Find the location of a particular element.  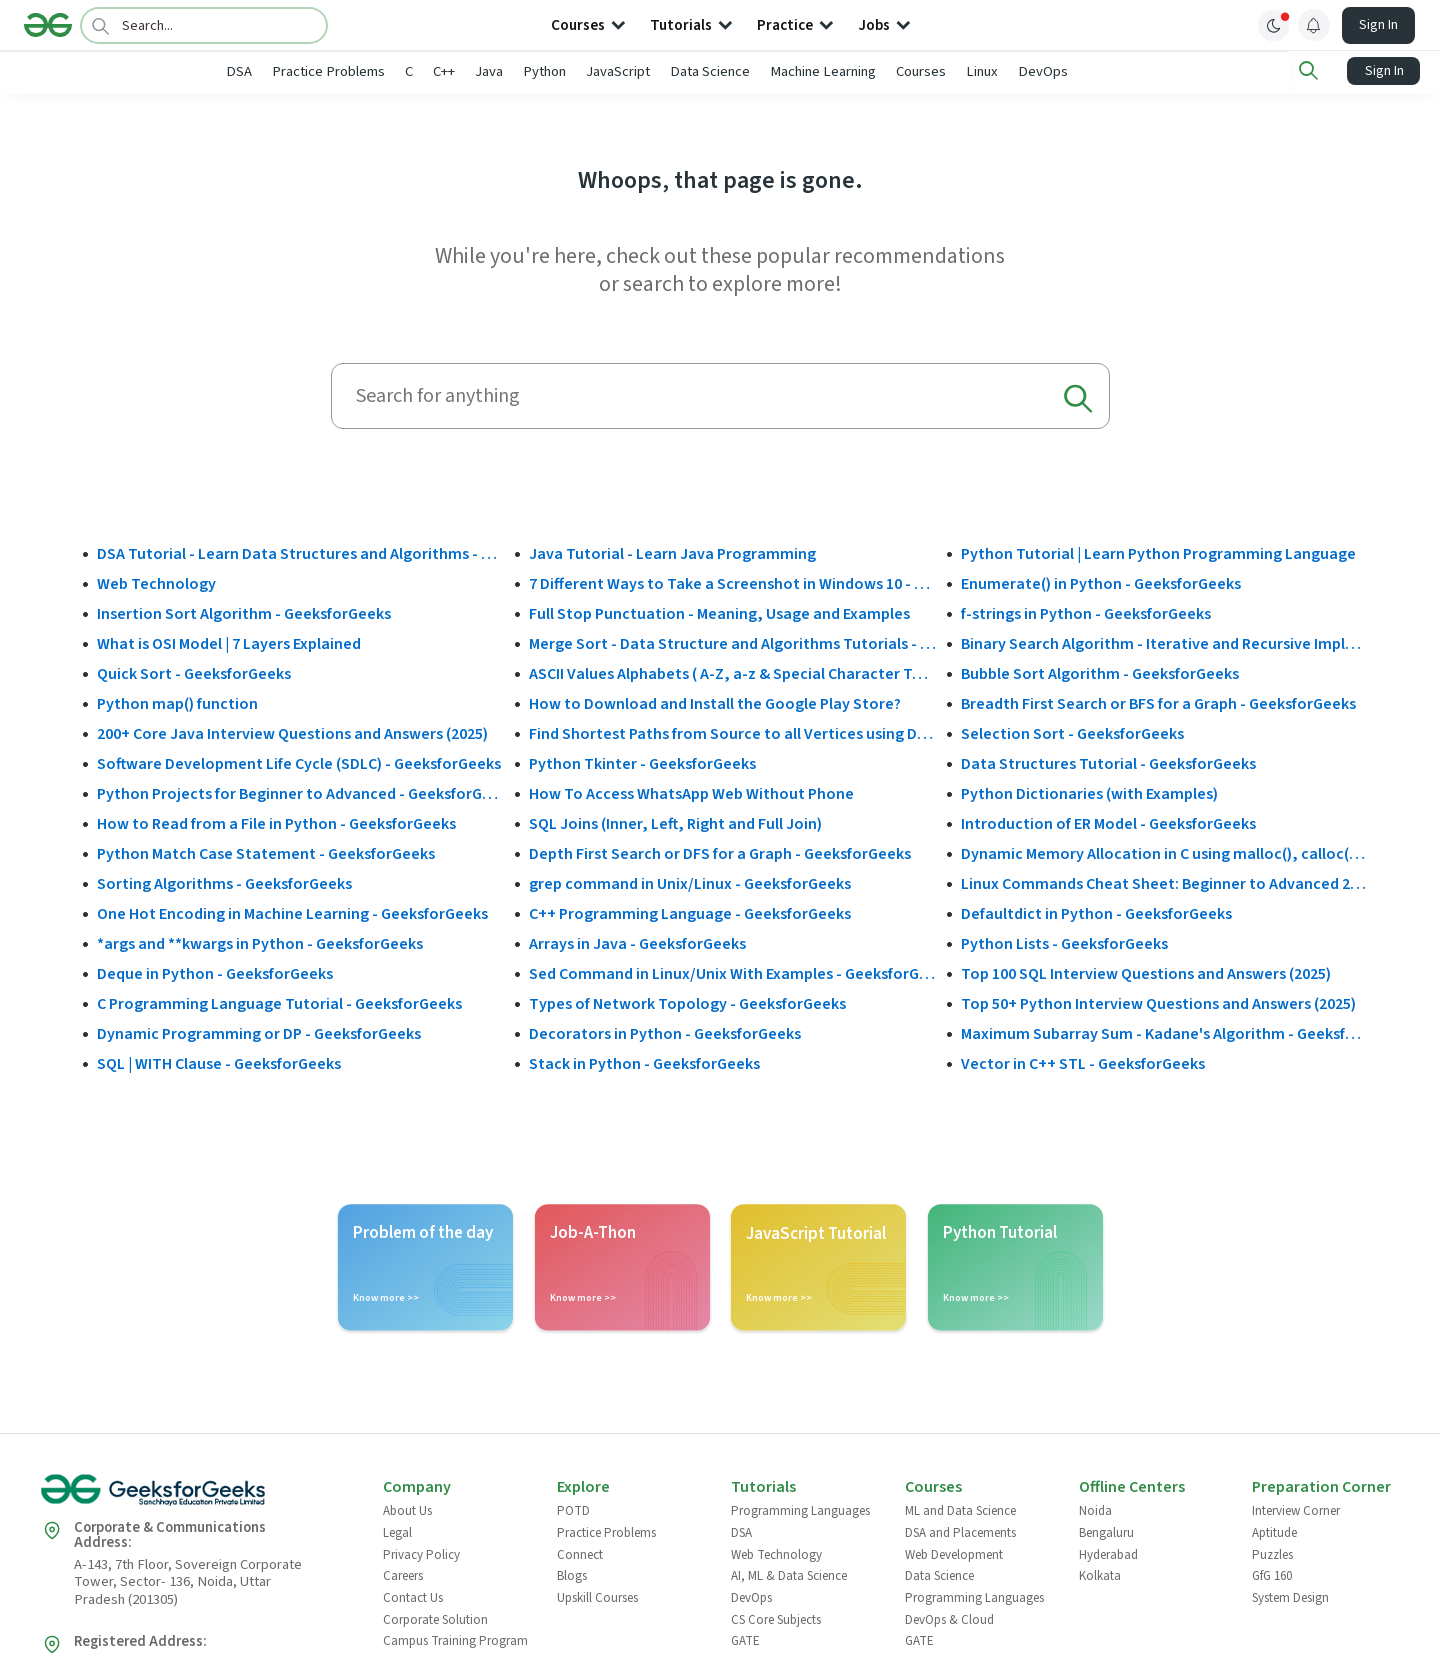

Aptitude is located at coordinates (1274, 1531).